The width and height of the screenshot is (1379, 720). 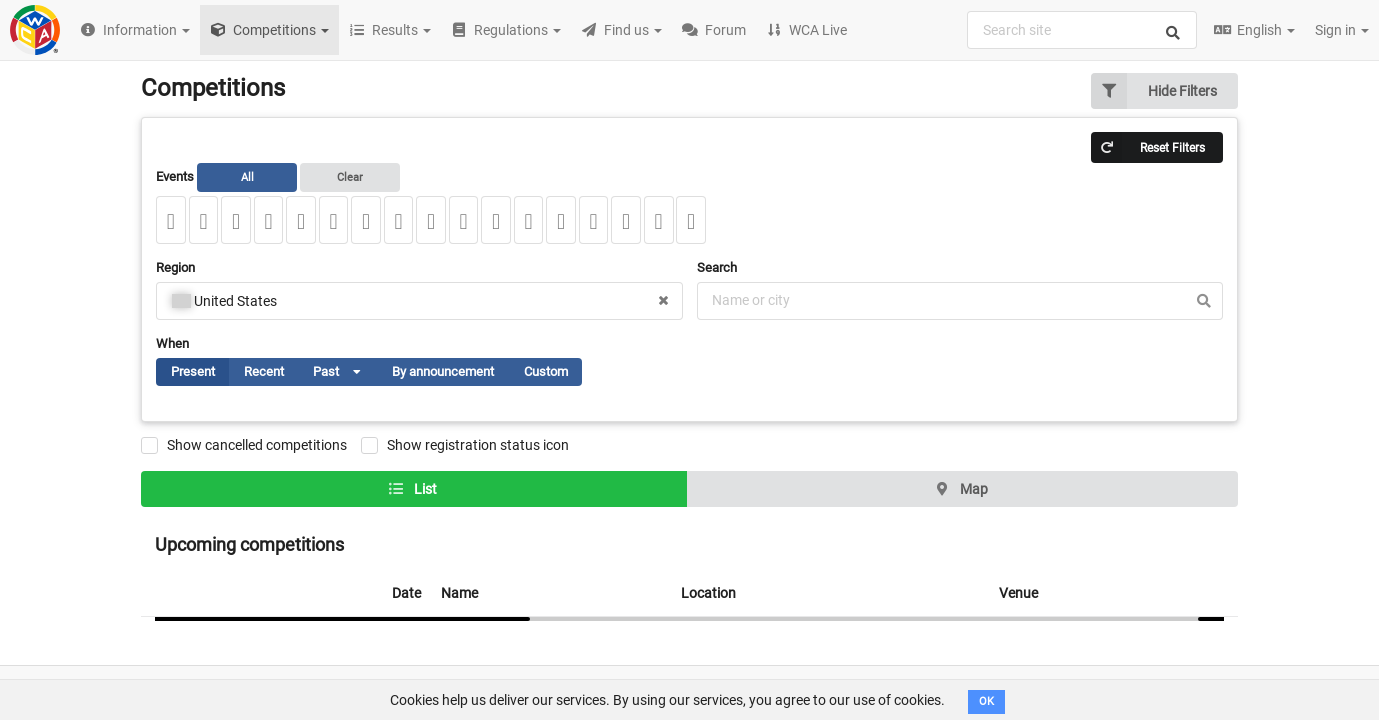 What do you see at coordinates (193, 371) in the screenshot?
I see `Present` at bounding box center [193, 371].